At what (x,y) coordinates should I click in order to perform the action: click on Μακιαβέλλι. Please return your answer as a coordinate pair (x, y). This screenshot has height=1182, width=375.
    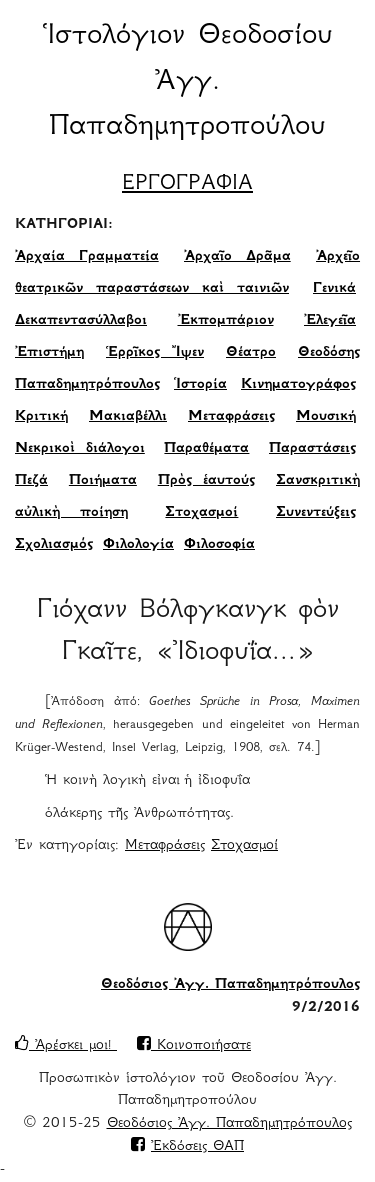
    Looking at the image, I should click on (128, 417).